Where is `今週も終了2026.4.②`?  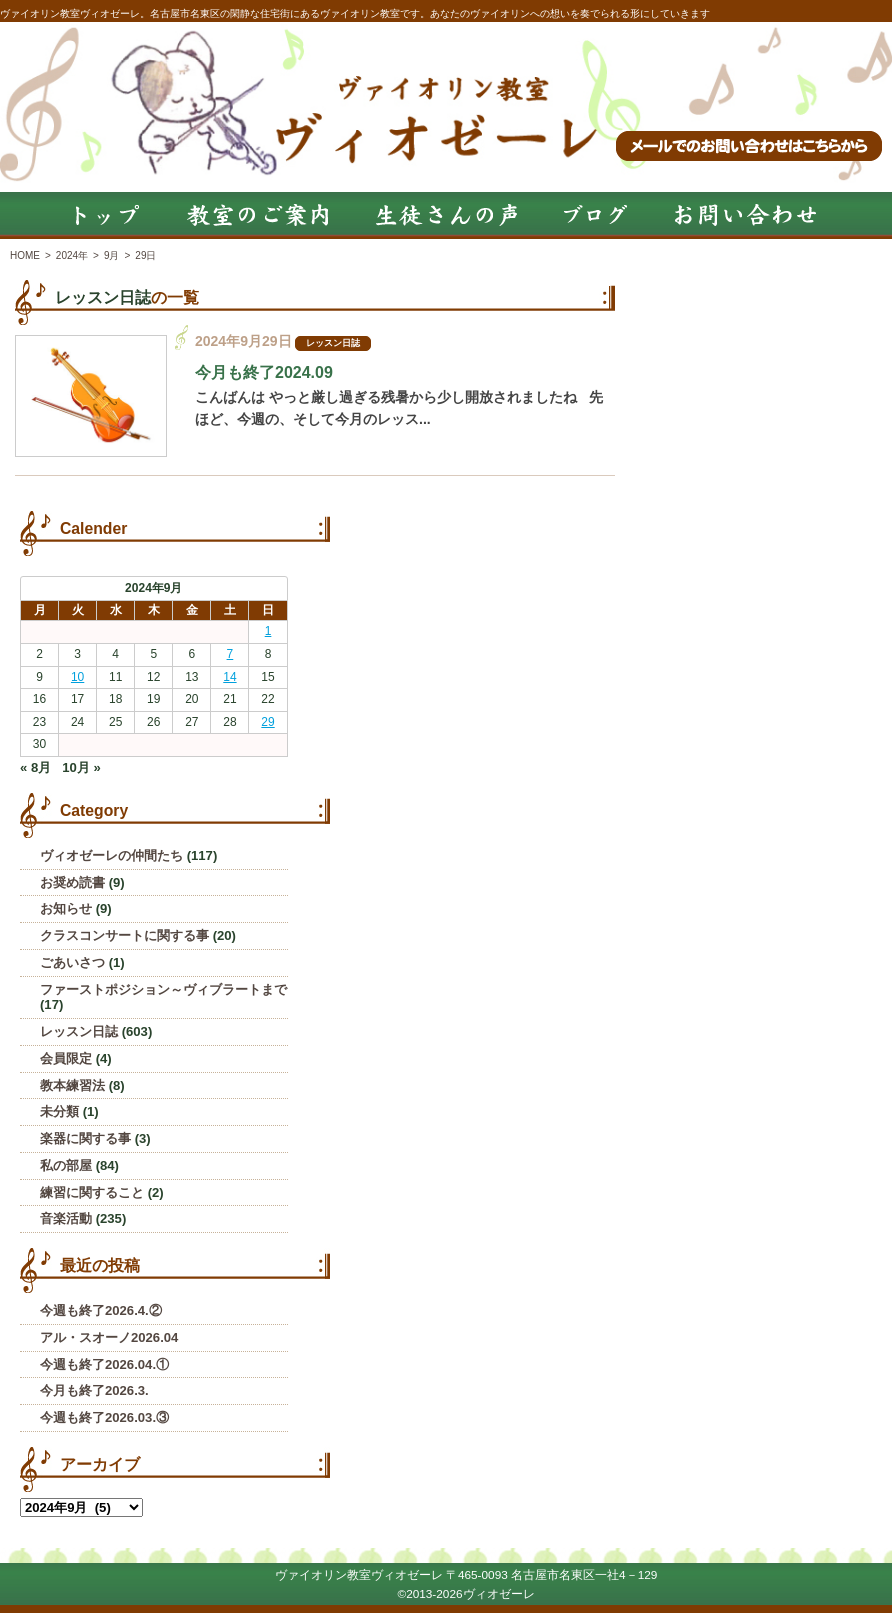 今週も終了2026.4.② is located at coordinates (101, 1310).